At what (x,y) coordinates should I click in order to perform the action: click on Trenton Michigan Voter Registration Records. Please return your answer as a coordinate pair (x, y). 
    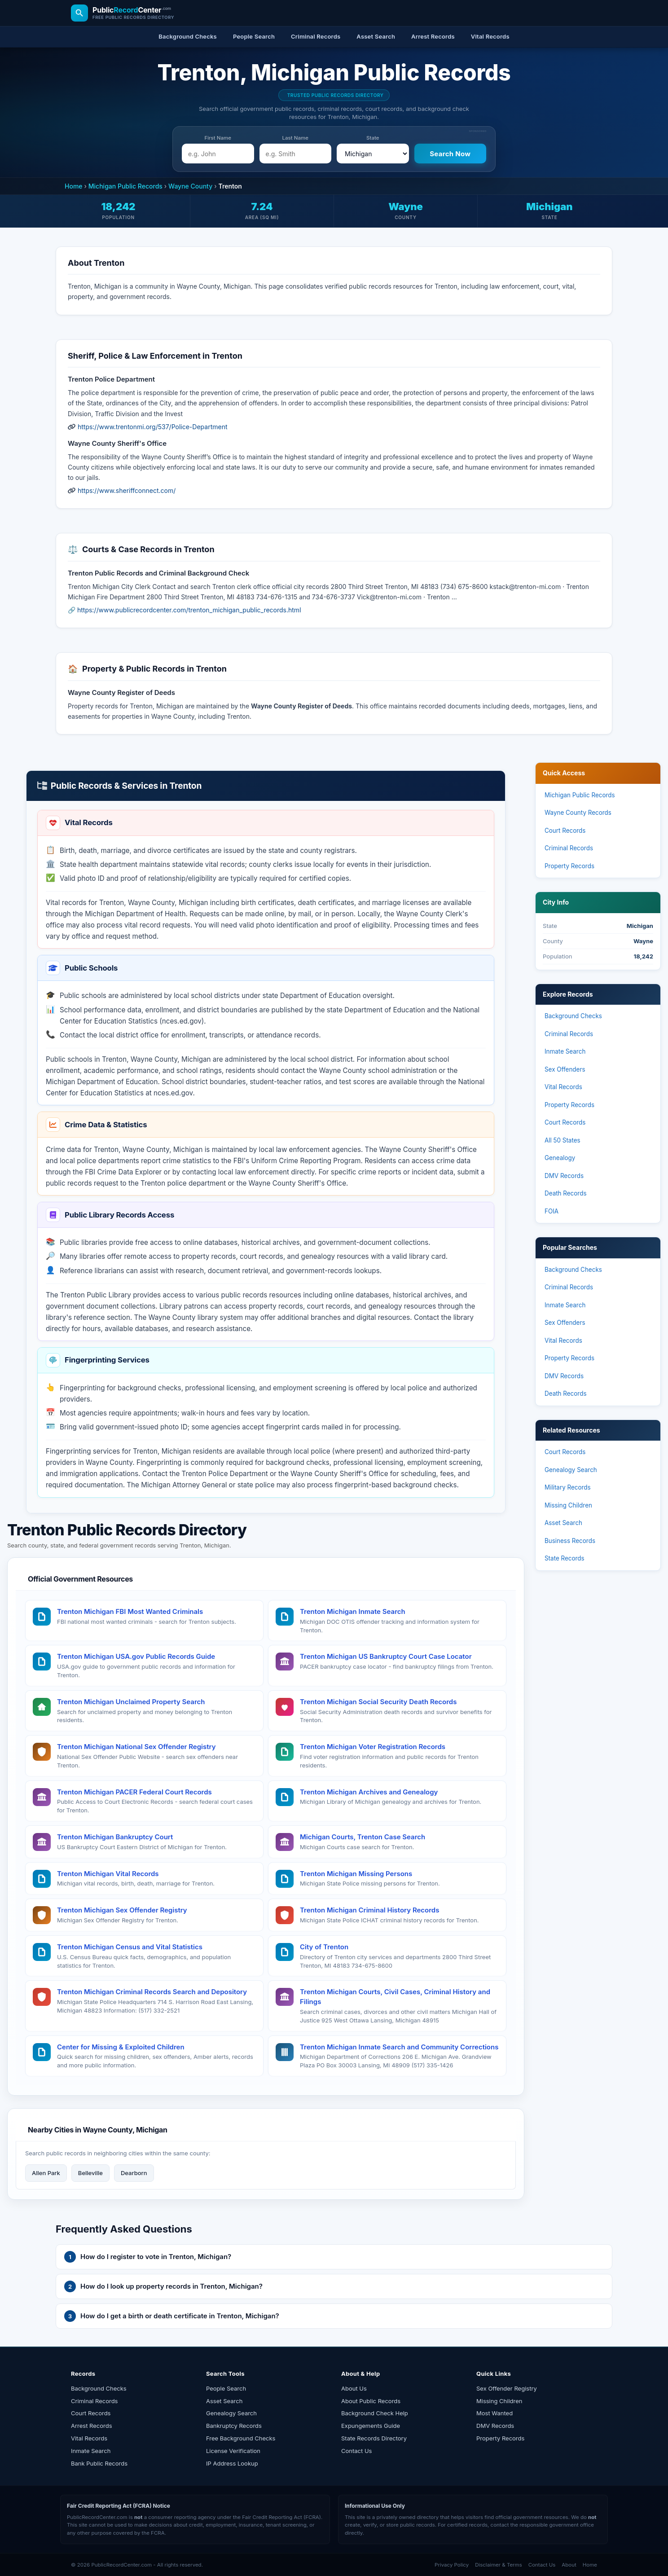
    Looking at the image, I should click on (372, 1746).